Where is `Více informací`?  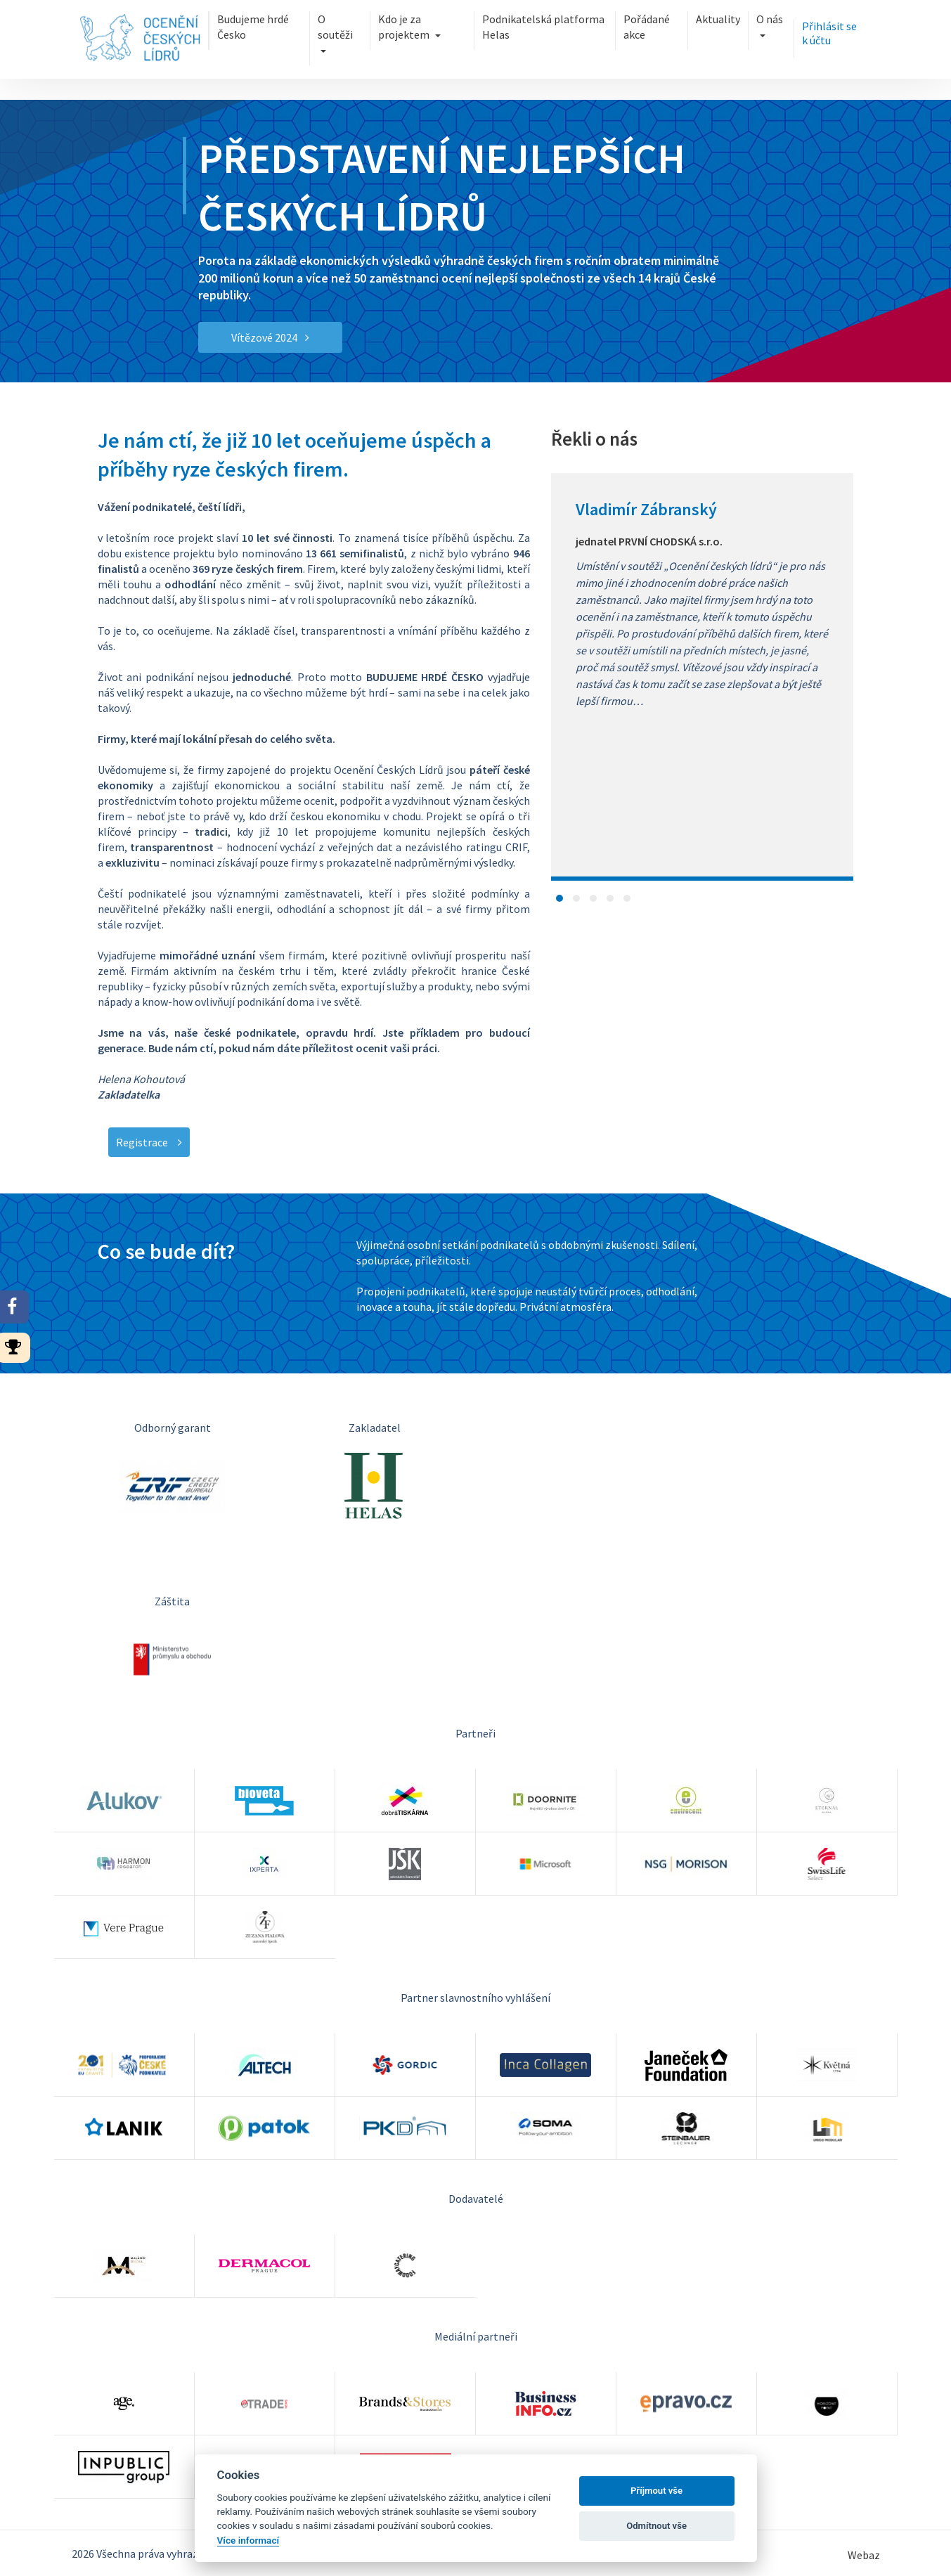
Více informací is located at coordinates (248, 2540).